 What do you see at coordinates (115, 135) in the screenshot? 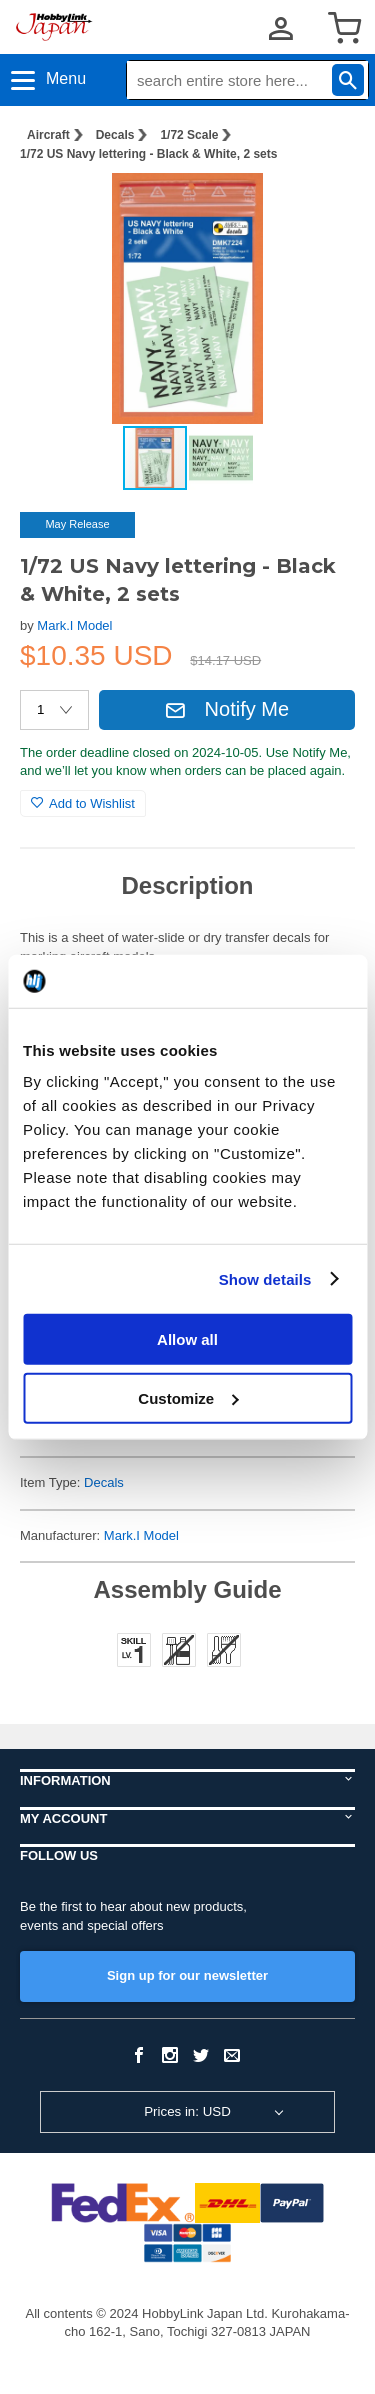
I see `Decals` at bounding box center [115, 135].